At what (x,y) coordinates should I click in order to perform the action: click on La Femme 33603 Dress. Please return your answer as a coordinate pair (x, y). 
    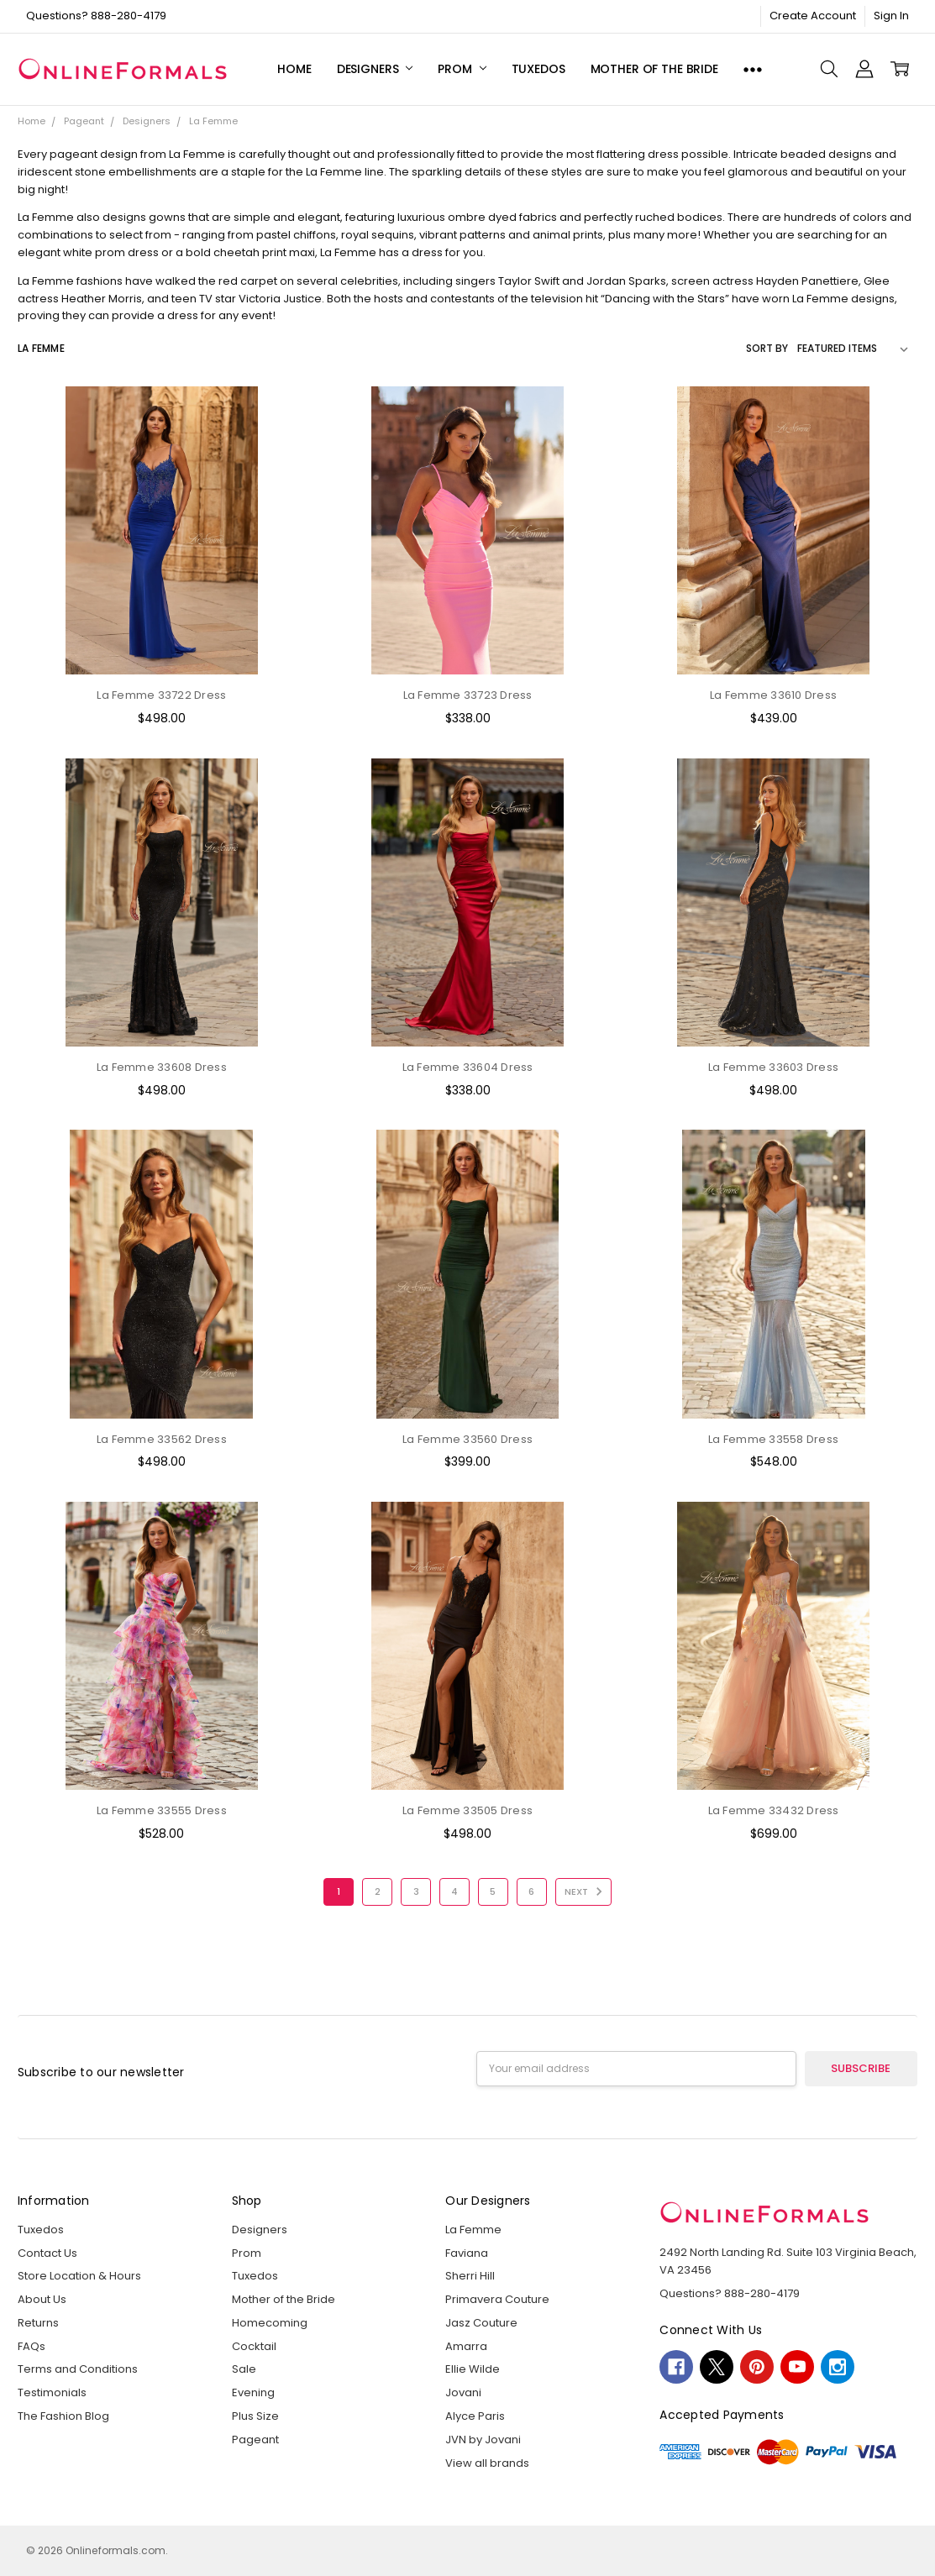
    Looking at the image, I should click on (773, 1067).